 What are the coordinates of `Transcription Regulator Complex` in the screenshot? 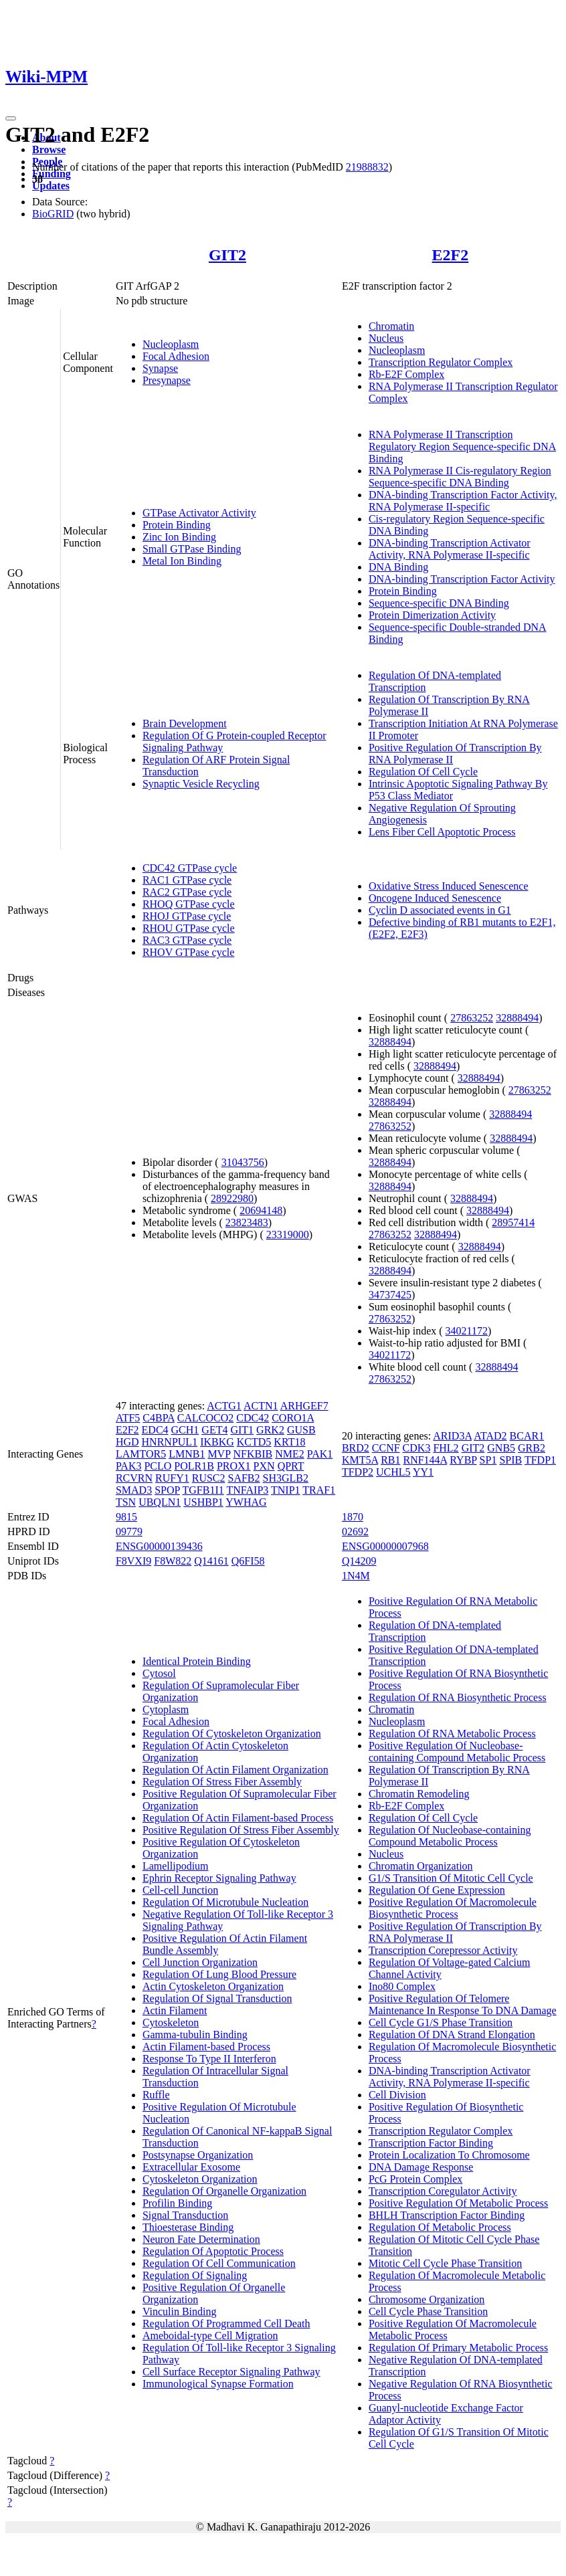 It's located at (440, 362).